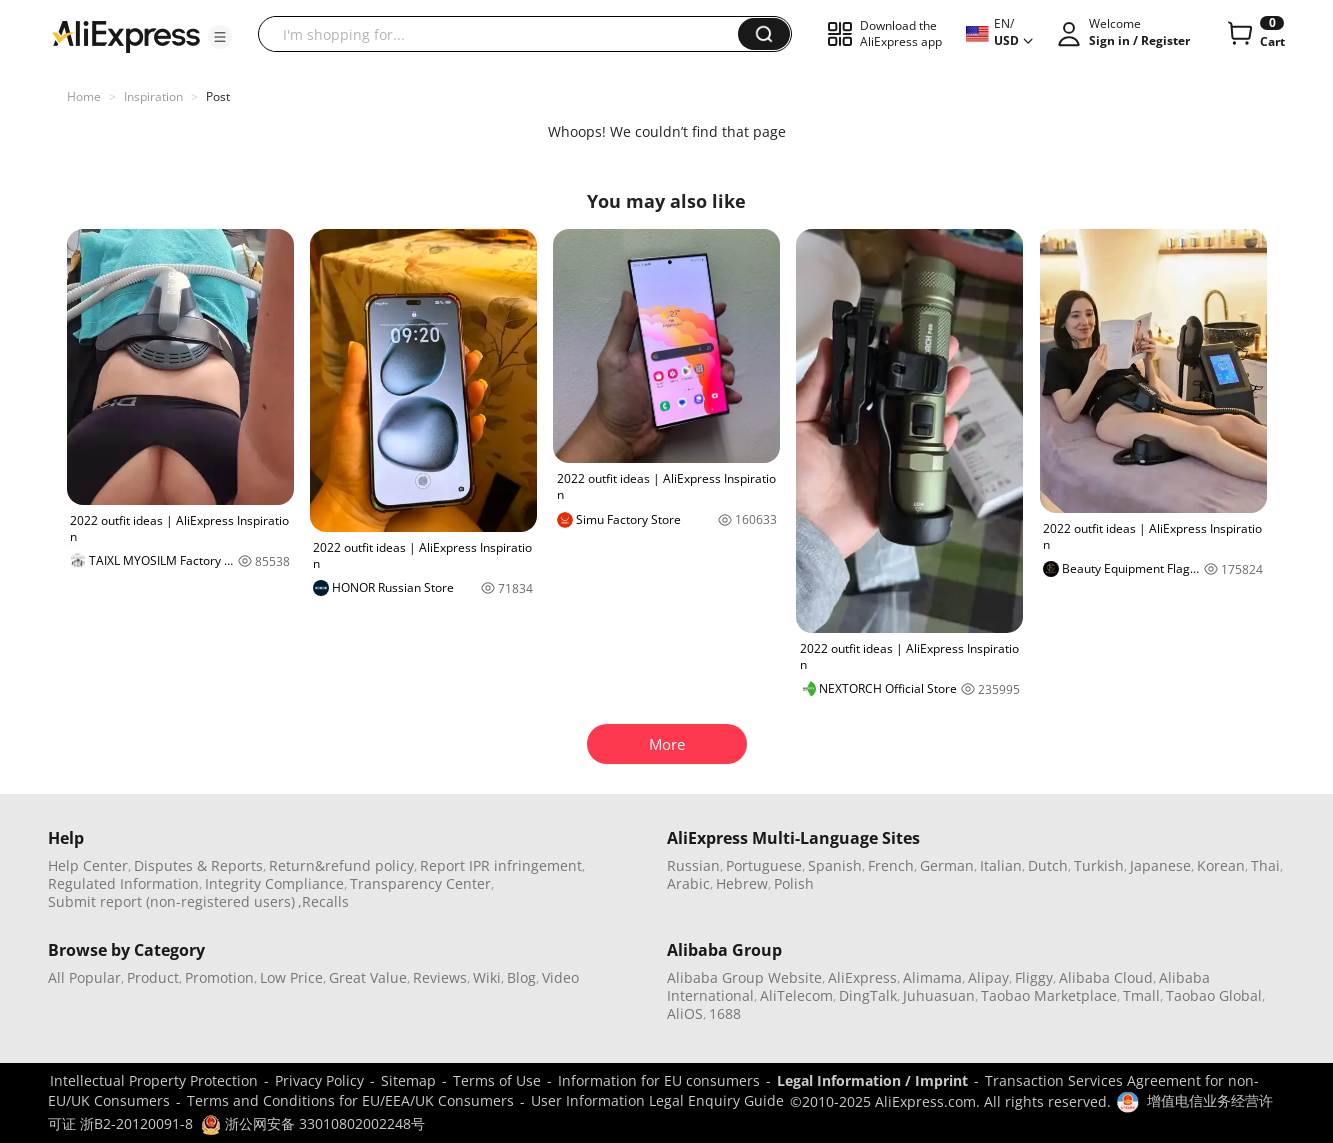  What do you see at coordinates (1221, 865) in the screenshot?
I see `Korean` at bounding box center [1221, 865].